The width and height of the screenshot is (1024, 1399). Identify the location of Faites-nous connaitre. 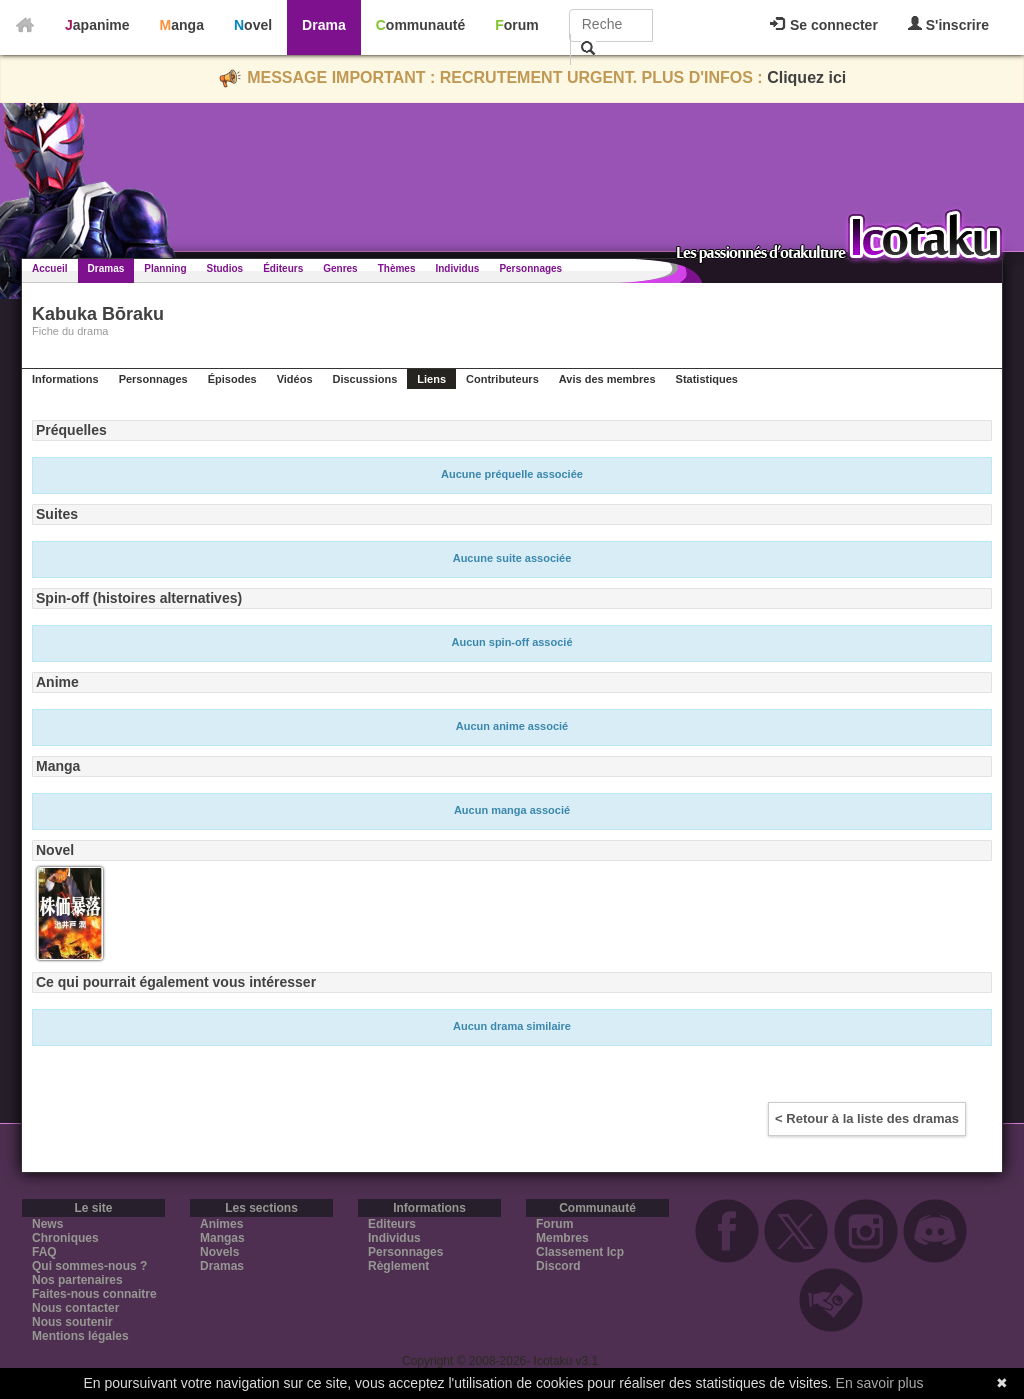
(94, 1294).